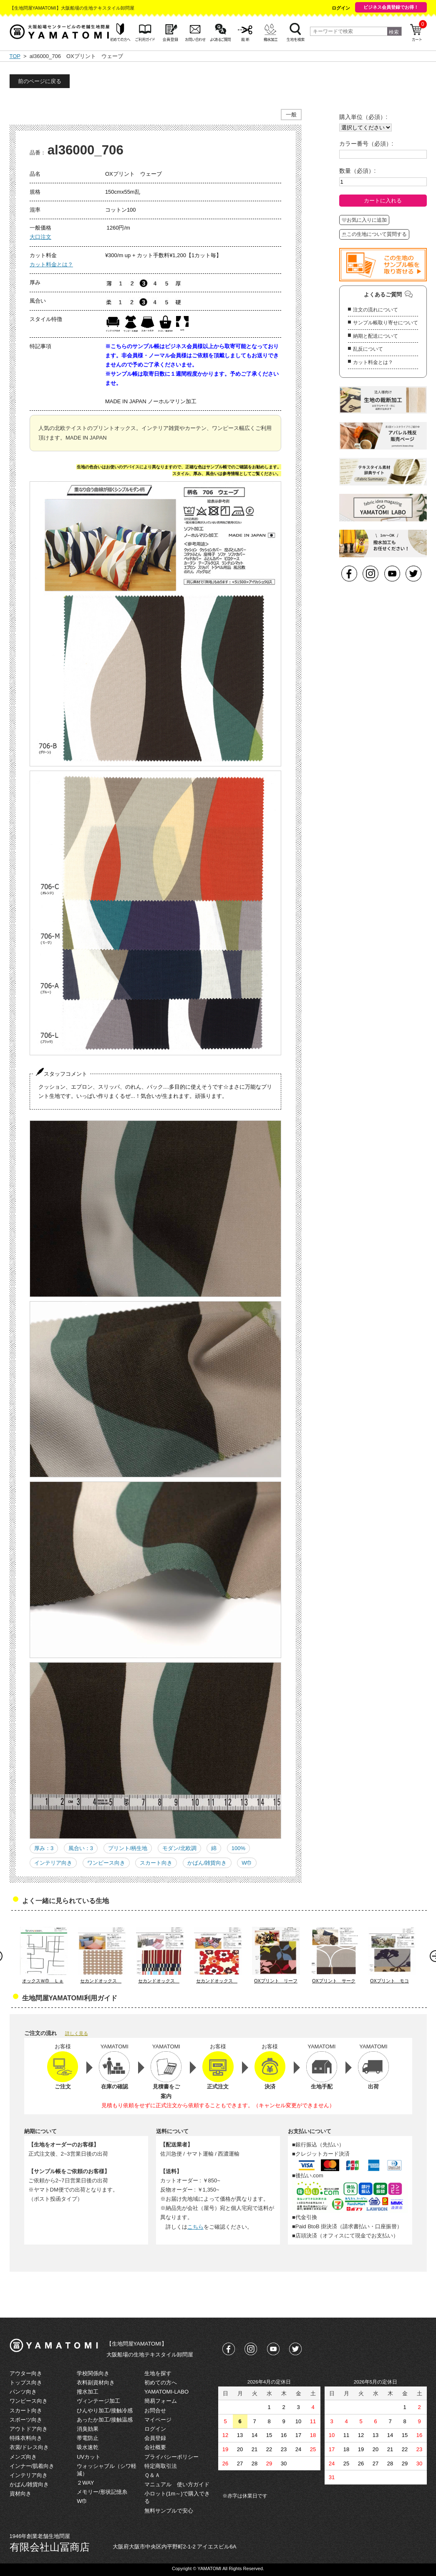 The image size is (436, 2576). What do you see at coordinates (26, 2420) in the screenshot?
I see `スポーツ向き` at bounding box center [26, 2420].